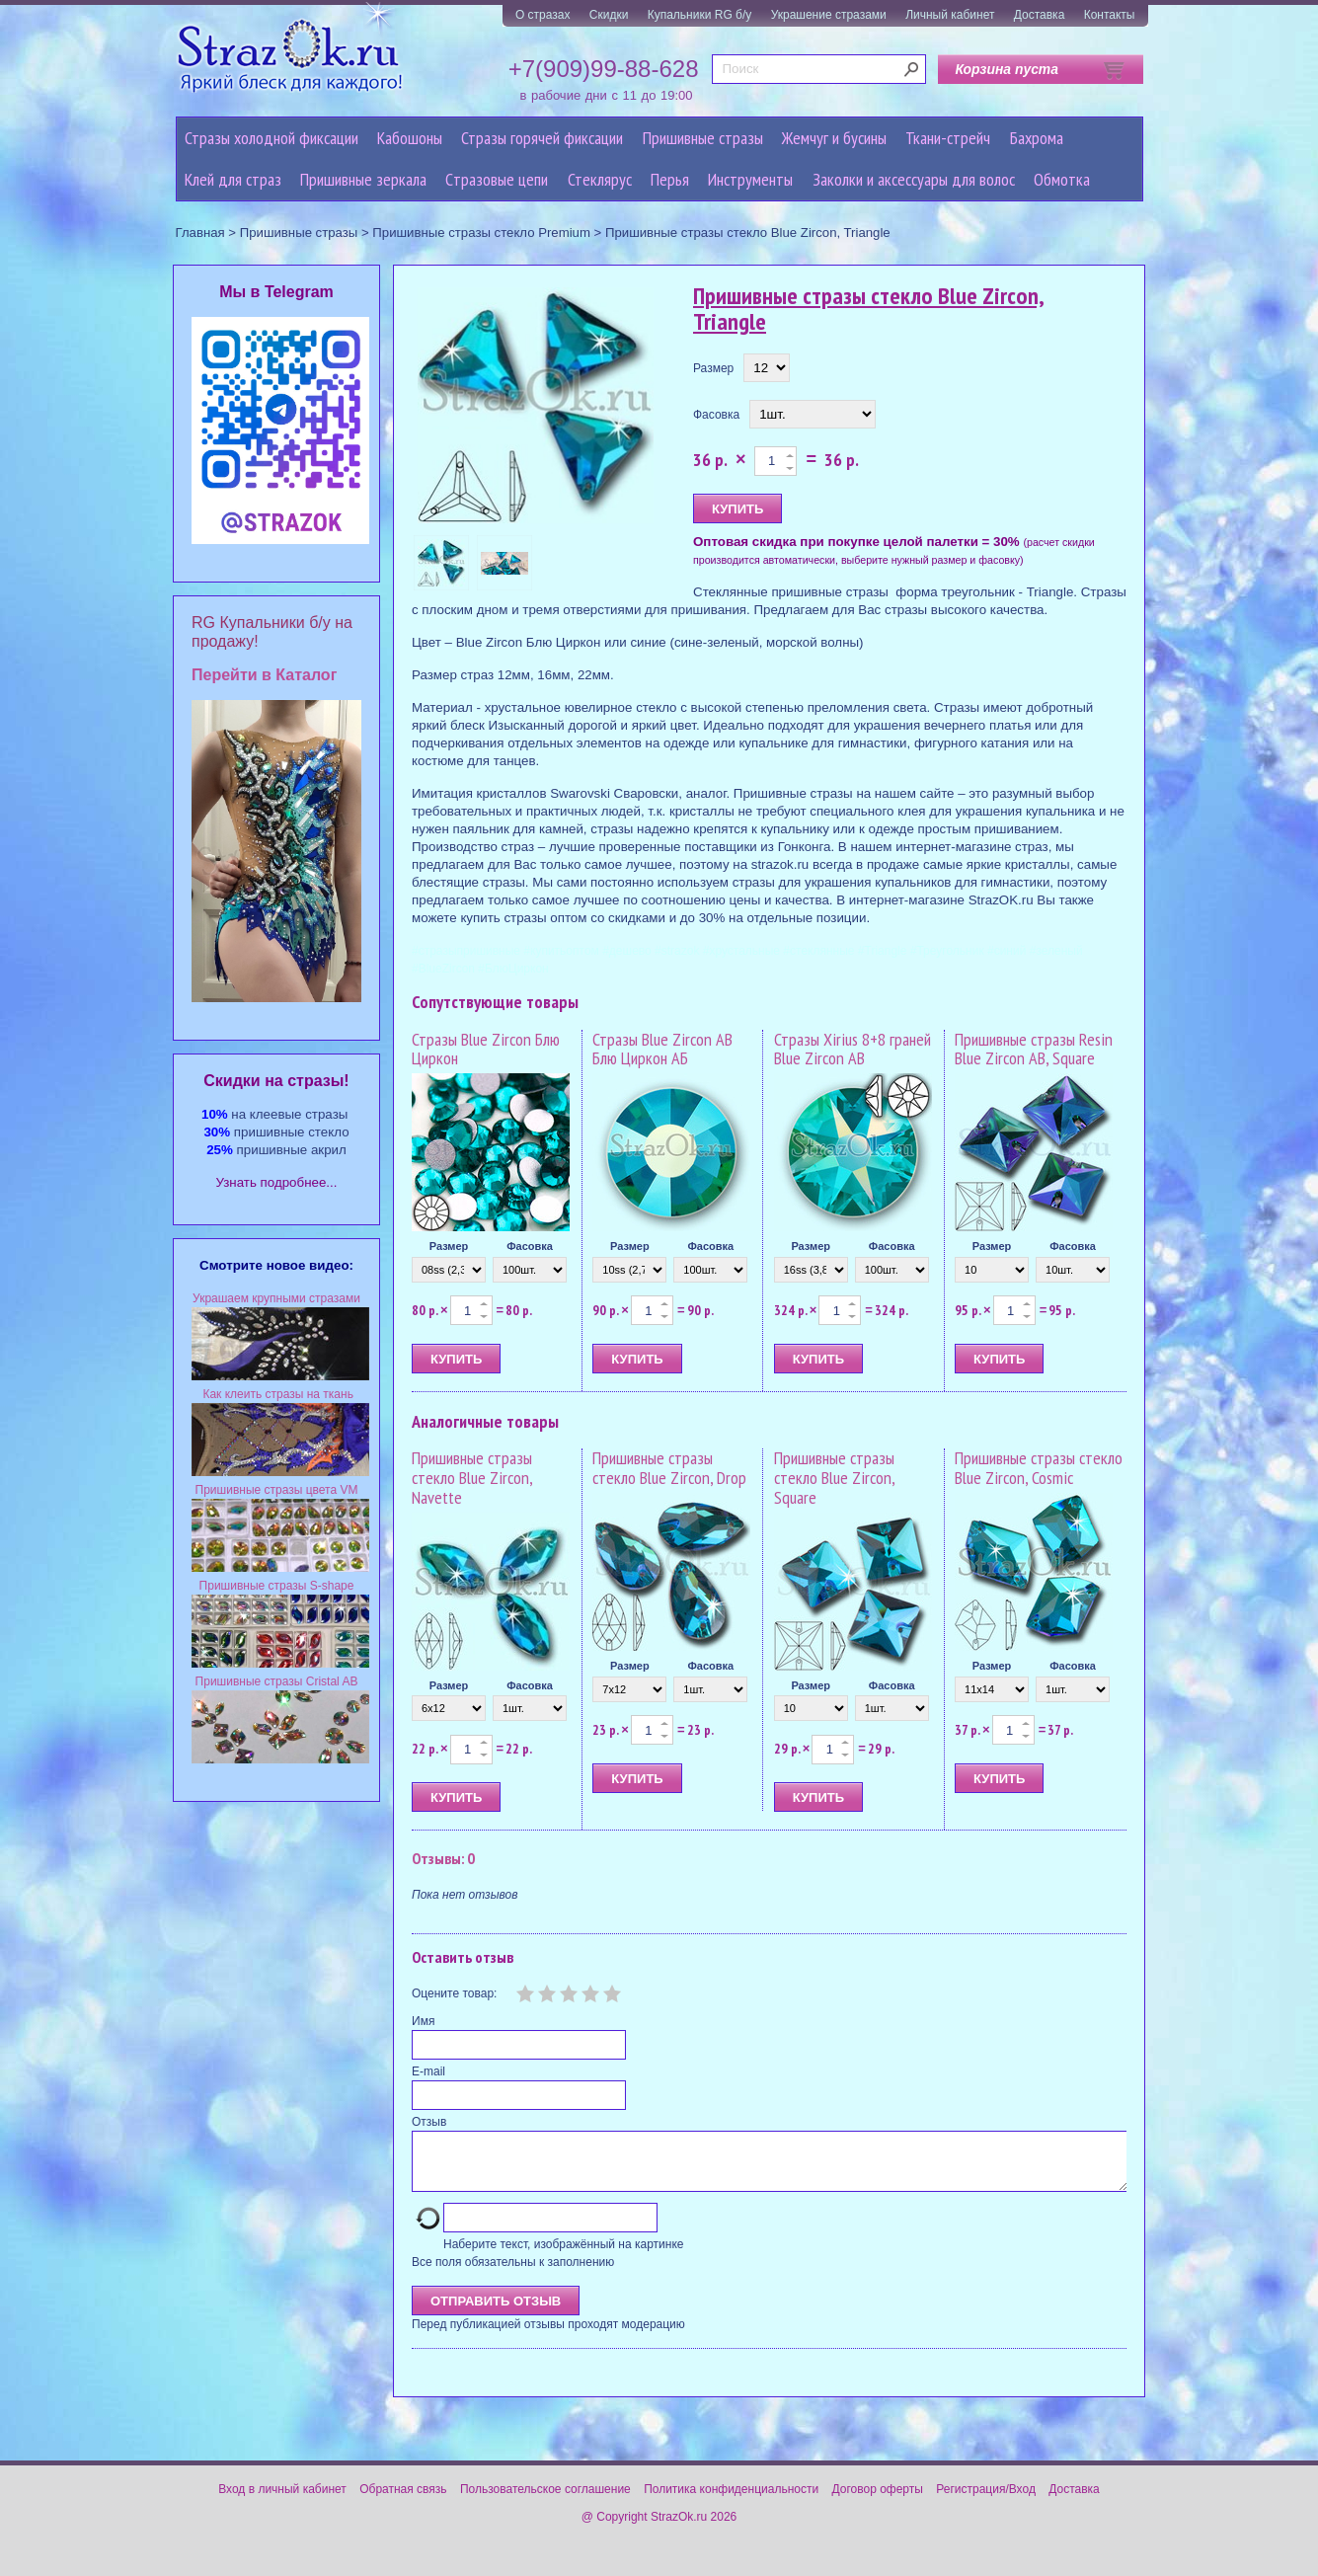 The width and height of the screenshot is (1318, 2576). What do you see at coordinates (542, 137) in the screenshot?
I see `Стразы горячей фиксации` at bounding box center [542, 137].